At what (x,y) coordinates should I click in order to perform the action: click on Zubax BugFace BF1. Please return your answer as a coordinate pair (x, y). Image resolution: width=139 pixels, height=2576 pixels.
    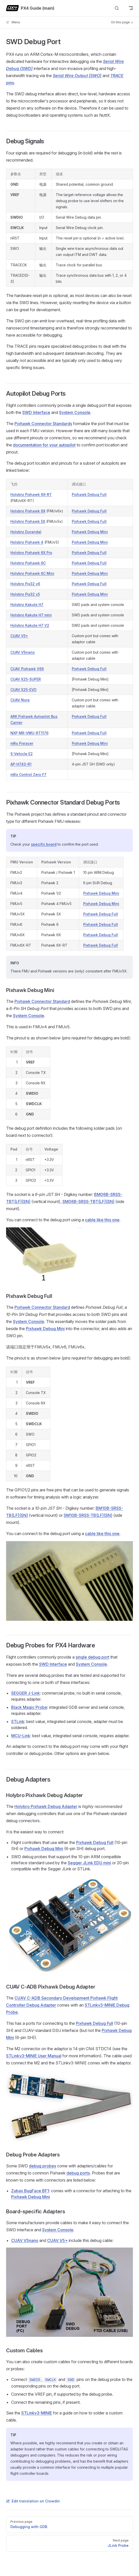
    Looking at the image, I should click on (30, 2190).